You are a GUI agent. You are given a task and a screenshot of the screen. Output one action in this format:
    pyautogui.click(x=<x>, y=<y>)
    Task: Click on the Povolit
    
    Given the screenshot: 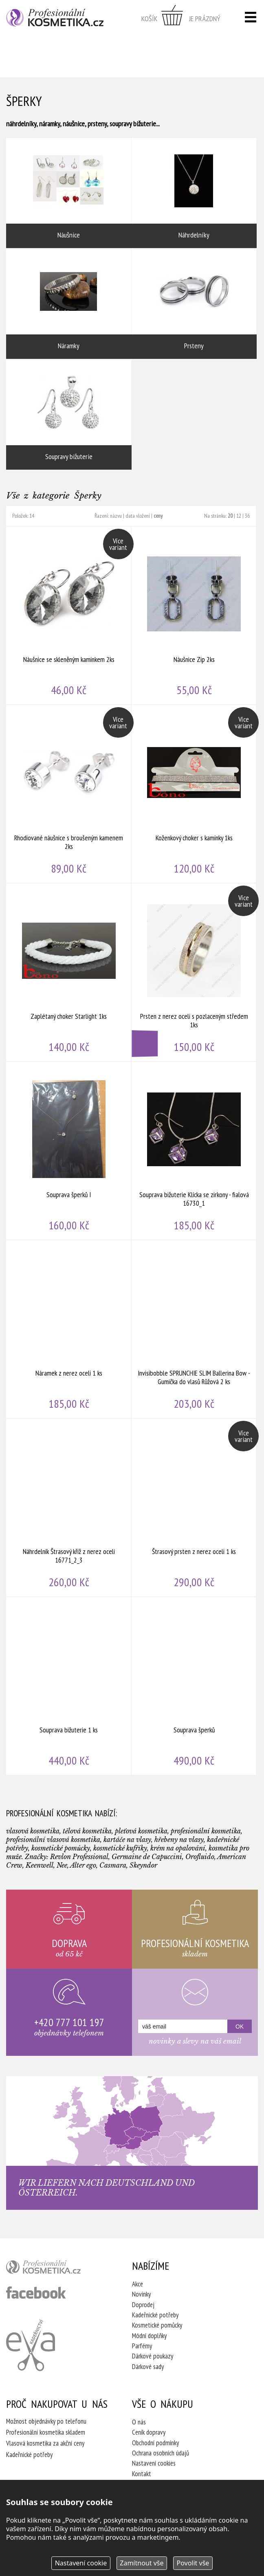 What is the action you would take?
    pyautogui.click(x=192, y=2562)
    